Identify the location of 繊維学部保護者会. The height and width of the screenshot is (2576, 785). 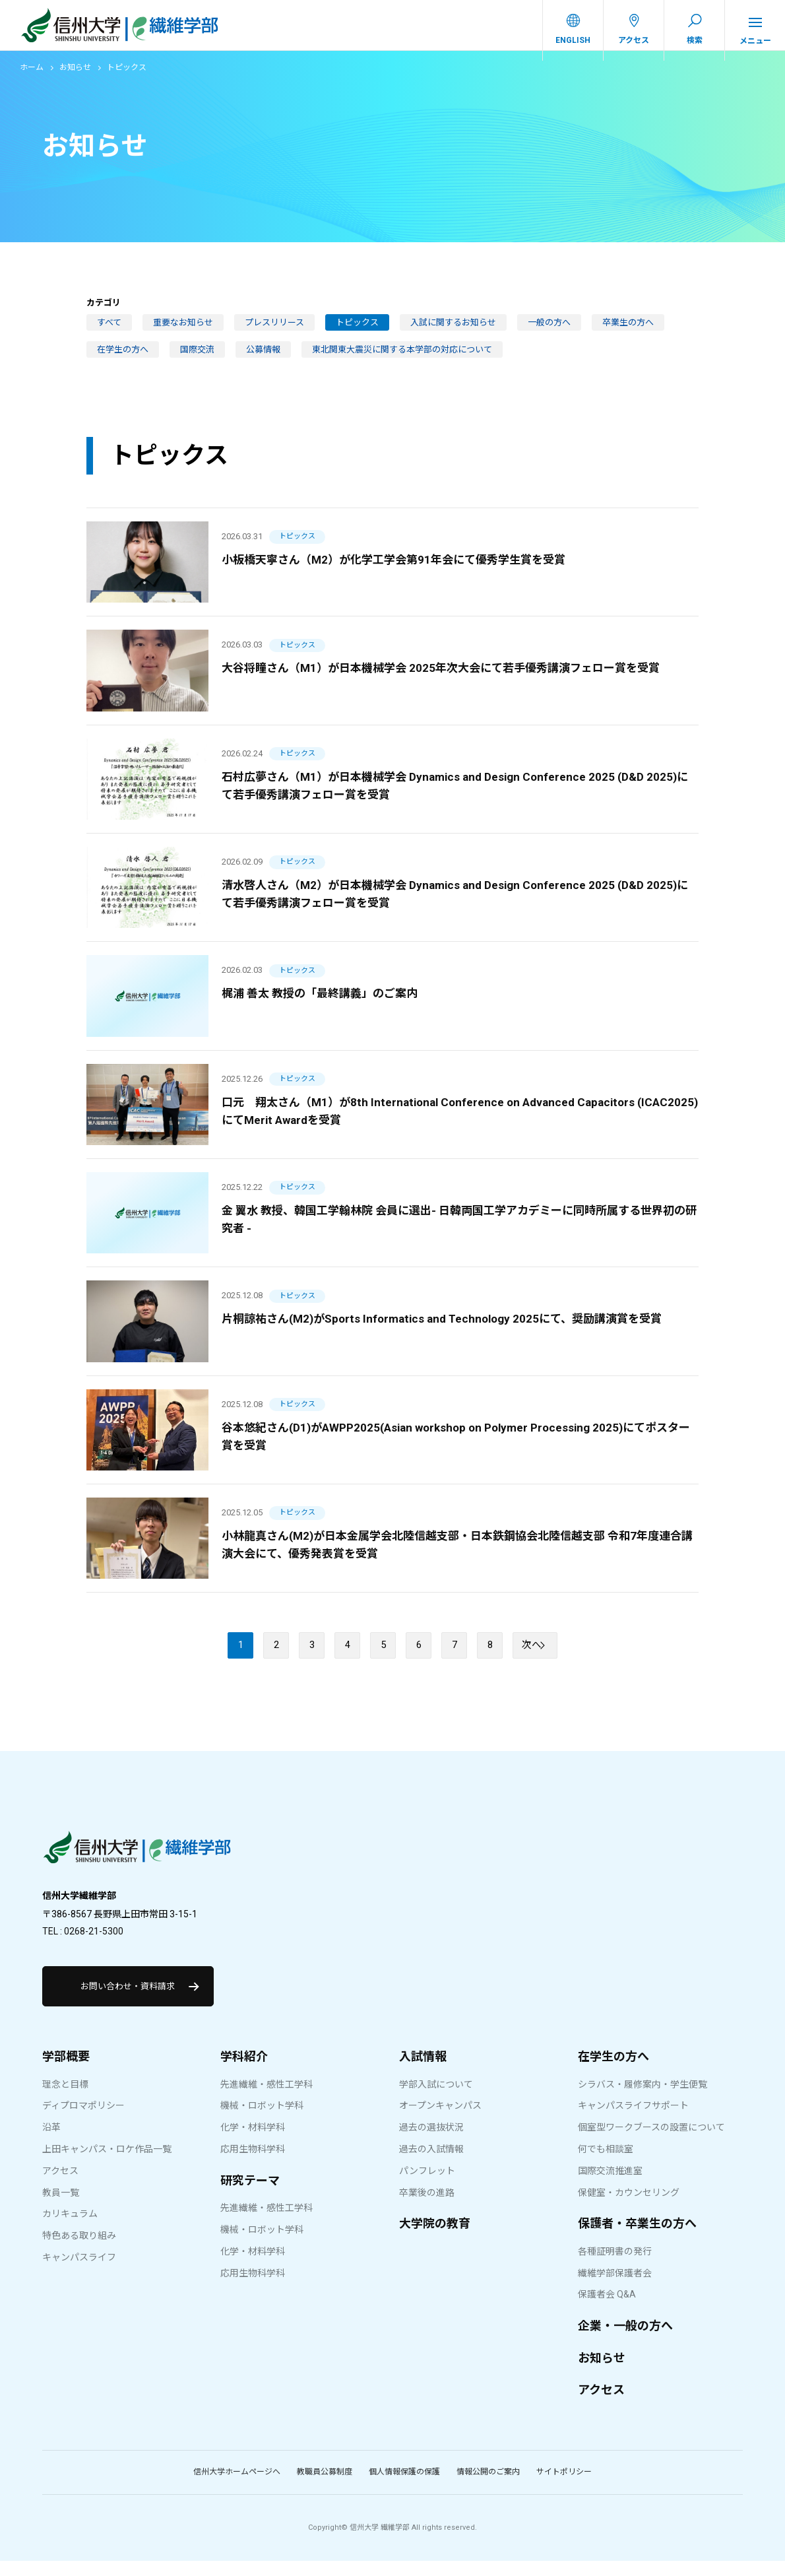
(615, 2288).